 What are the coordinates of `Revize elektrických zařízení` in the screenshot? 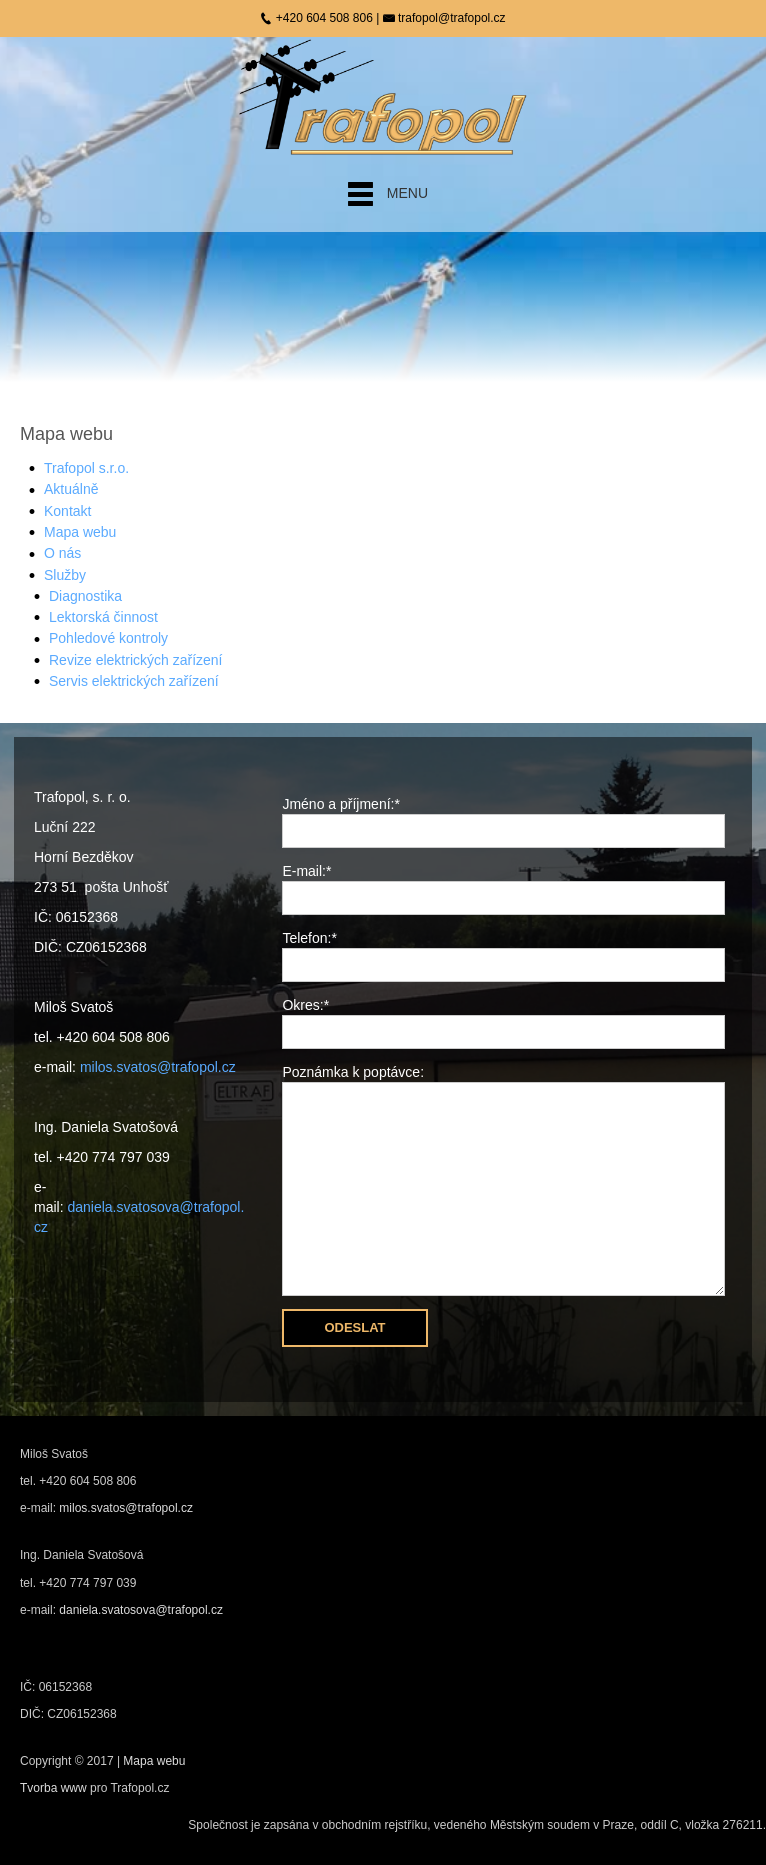 It's located at (136, 660).